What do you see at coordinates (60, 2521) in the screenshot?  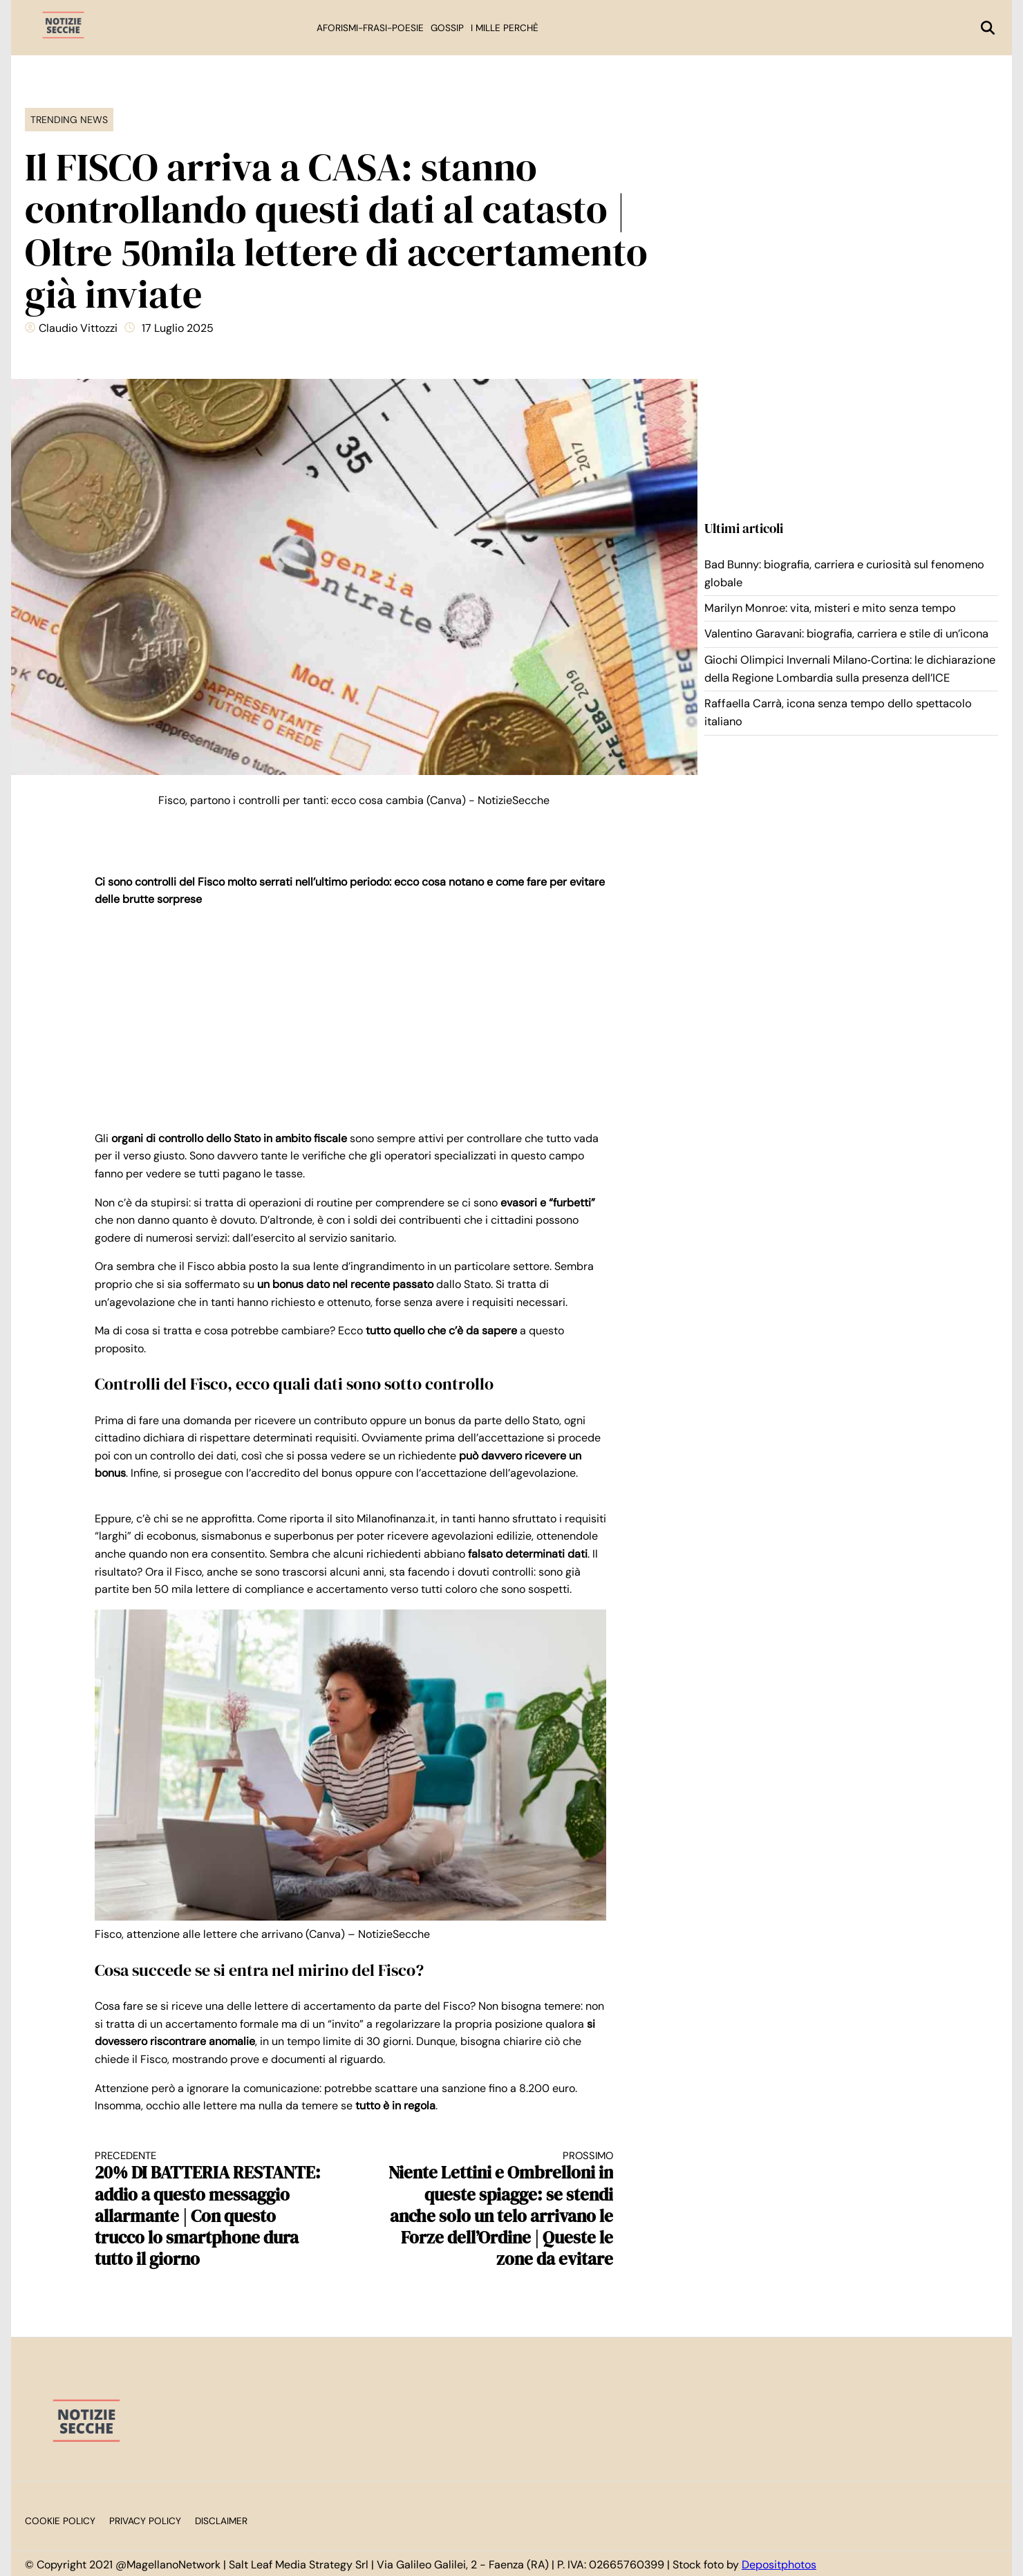 I see `Cookie Policy` at bounding box center [60, 2521].